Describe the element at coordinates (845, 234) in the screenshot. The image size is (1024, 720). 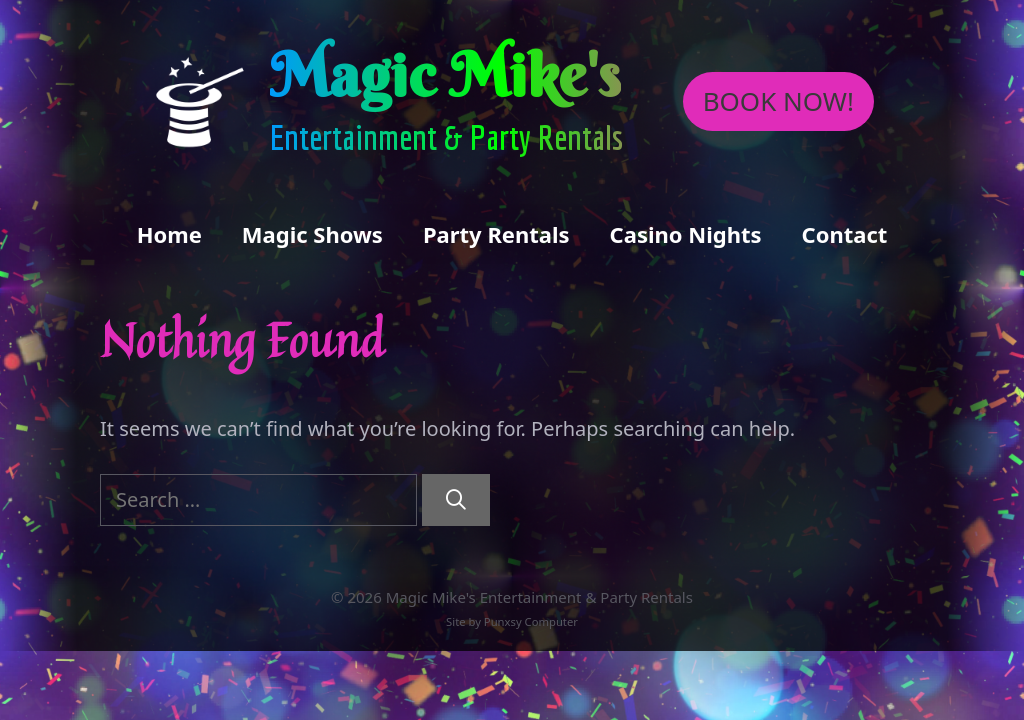
I see `Contact` at that location.